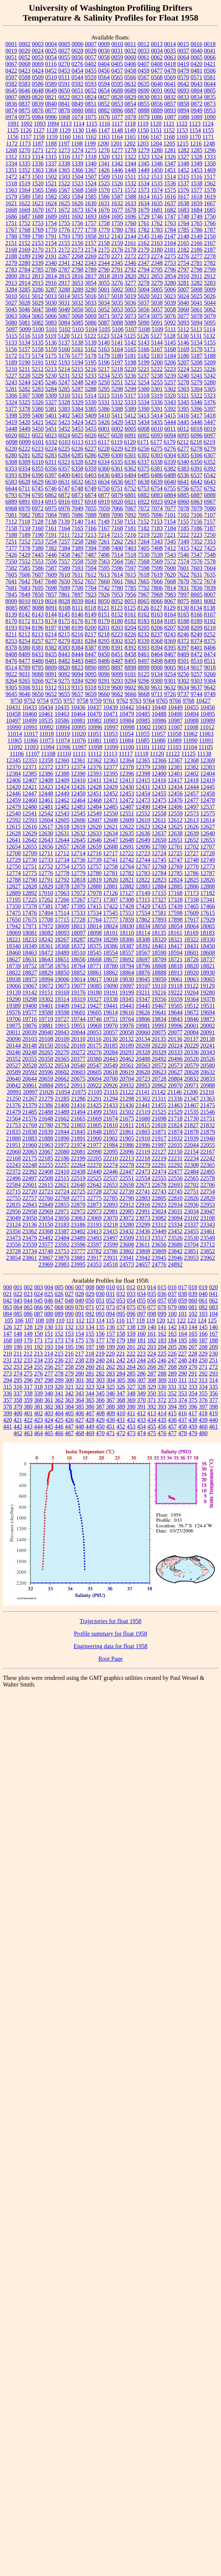 This screenshot has height=2576, width=221. What do you see at coordinates (91, 322) in the screenshot?
I see `5086` at bounding box center [91, 322].